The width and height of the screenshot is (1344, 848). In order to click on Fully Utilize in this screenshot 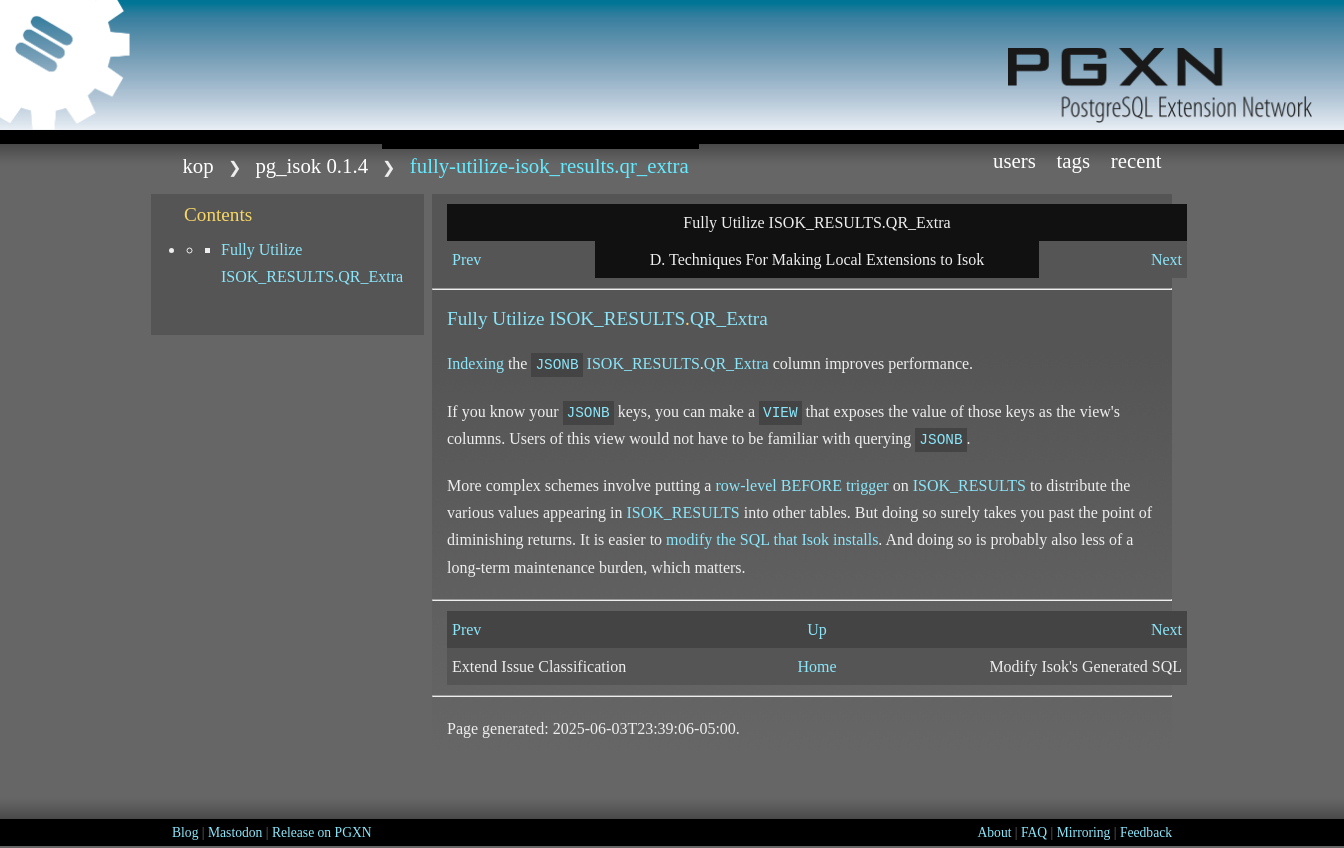, I will do `click(498, 318)`.